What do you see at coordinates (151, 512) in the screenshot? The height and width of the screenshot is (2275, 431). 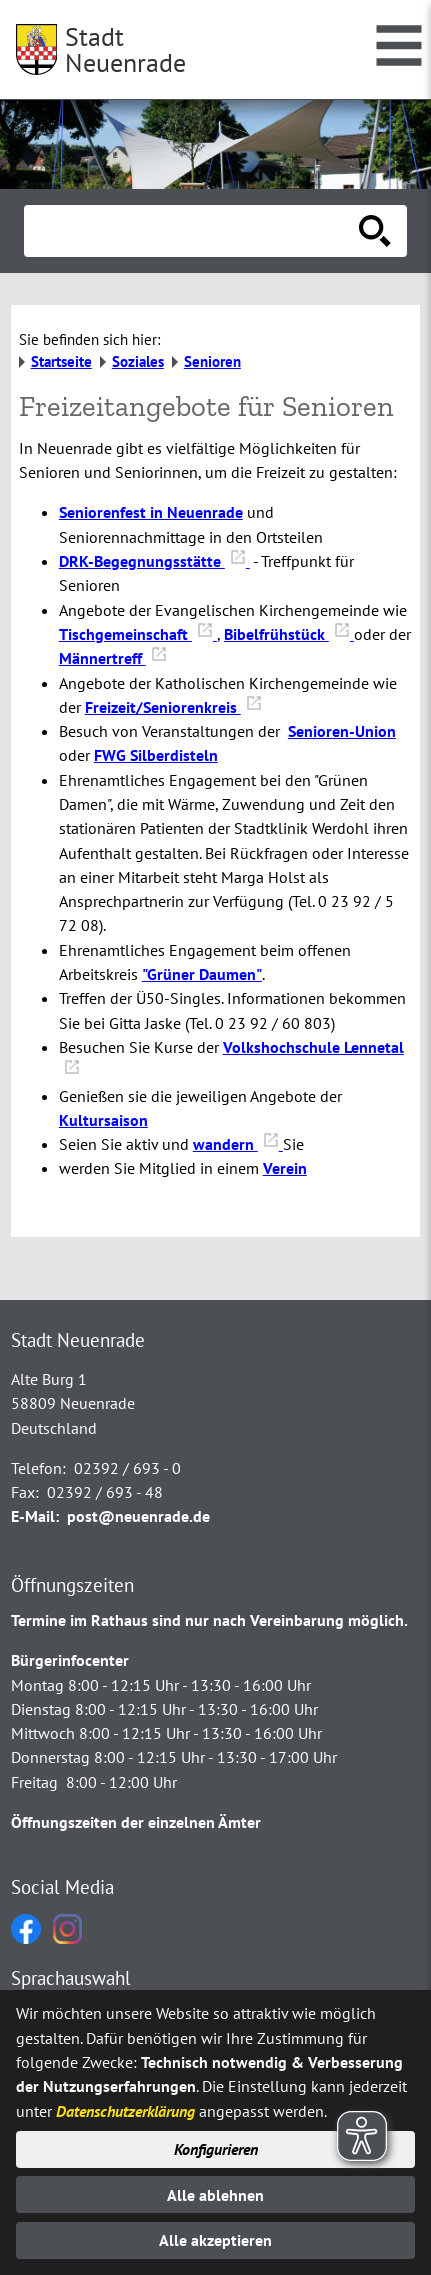 I see `Seniorenfest in Neuenrade` at bounding box center [151, 512].